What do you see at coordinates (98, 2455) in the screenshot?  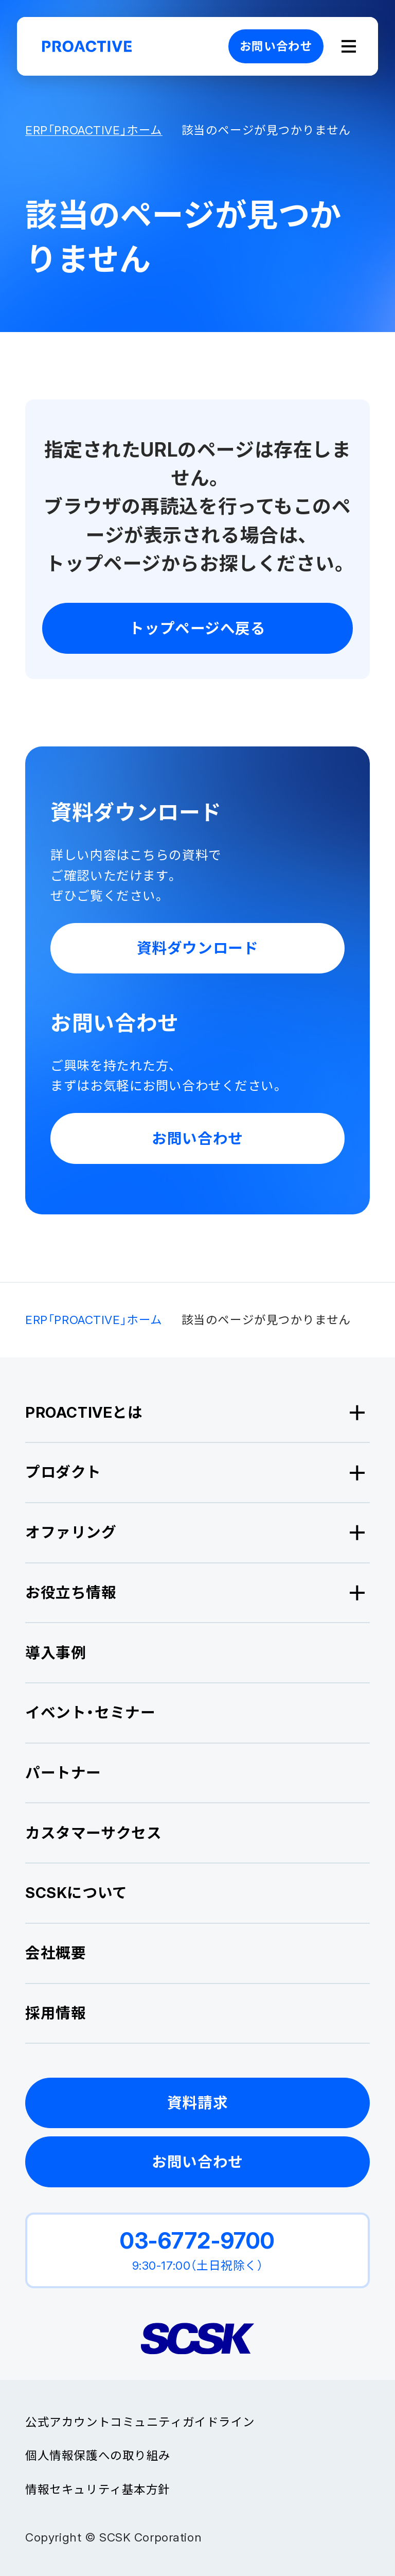 I see `個人情報保護への取り組み` at bounding box center [98, 2455].